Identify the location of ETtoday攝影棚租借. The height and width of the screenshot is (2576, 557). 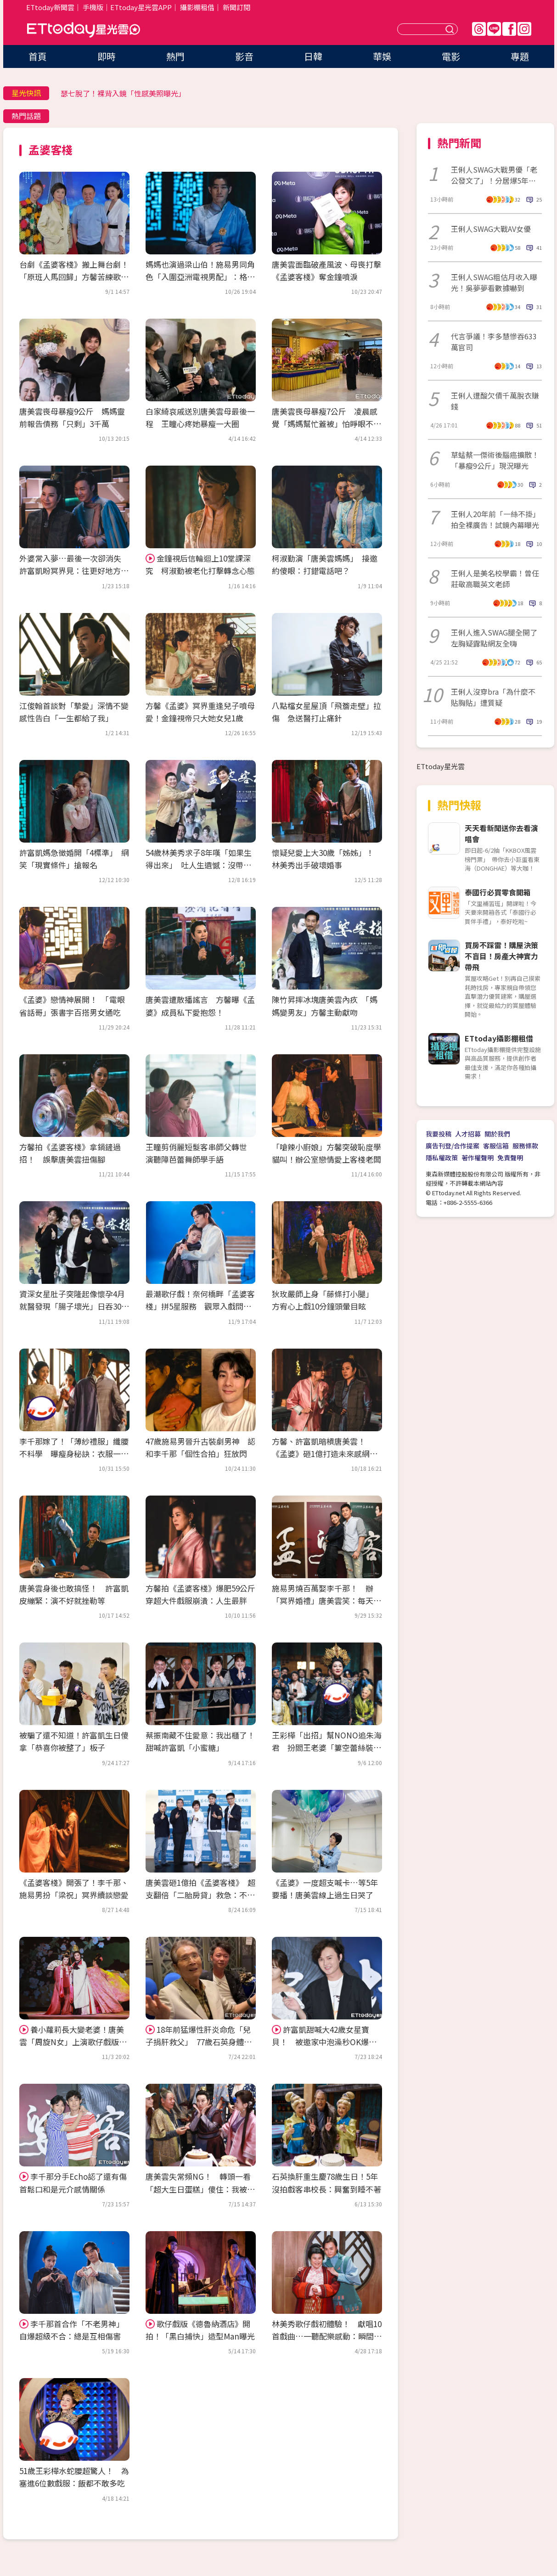
(499, 1038).